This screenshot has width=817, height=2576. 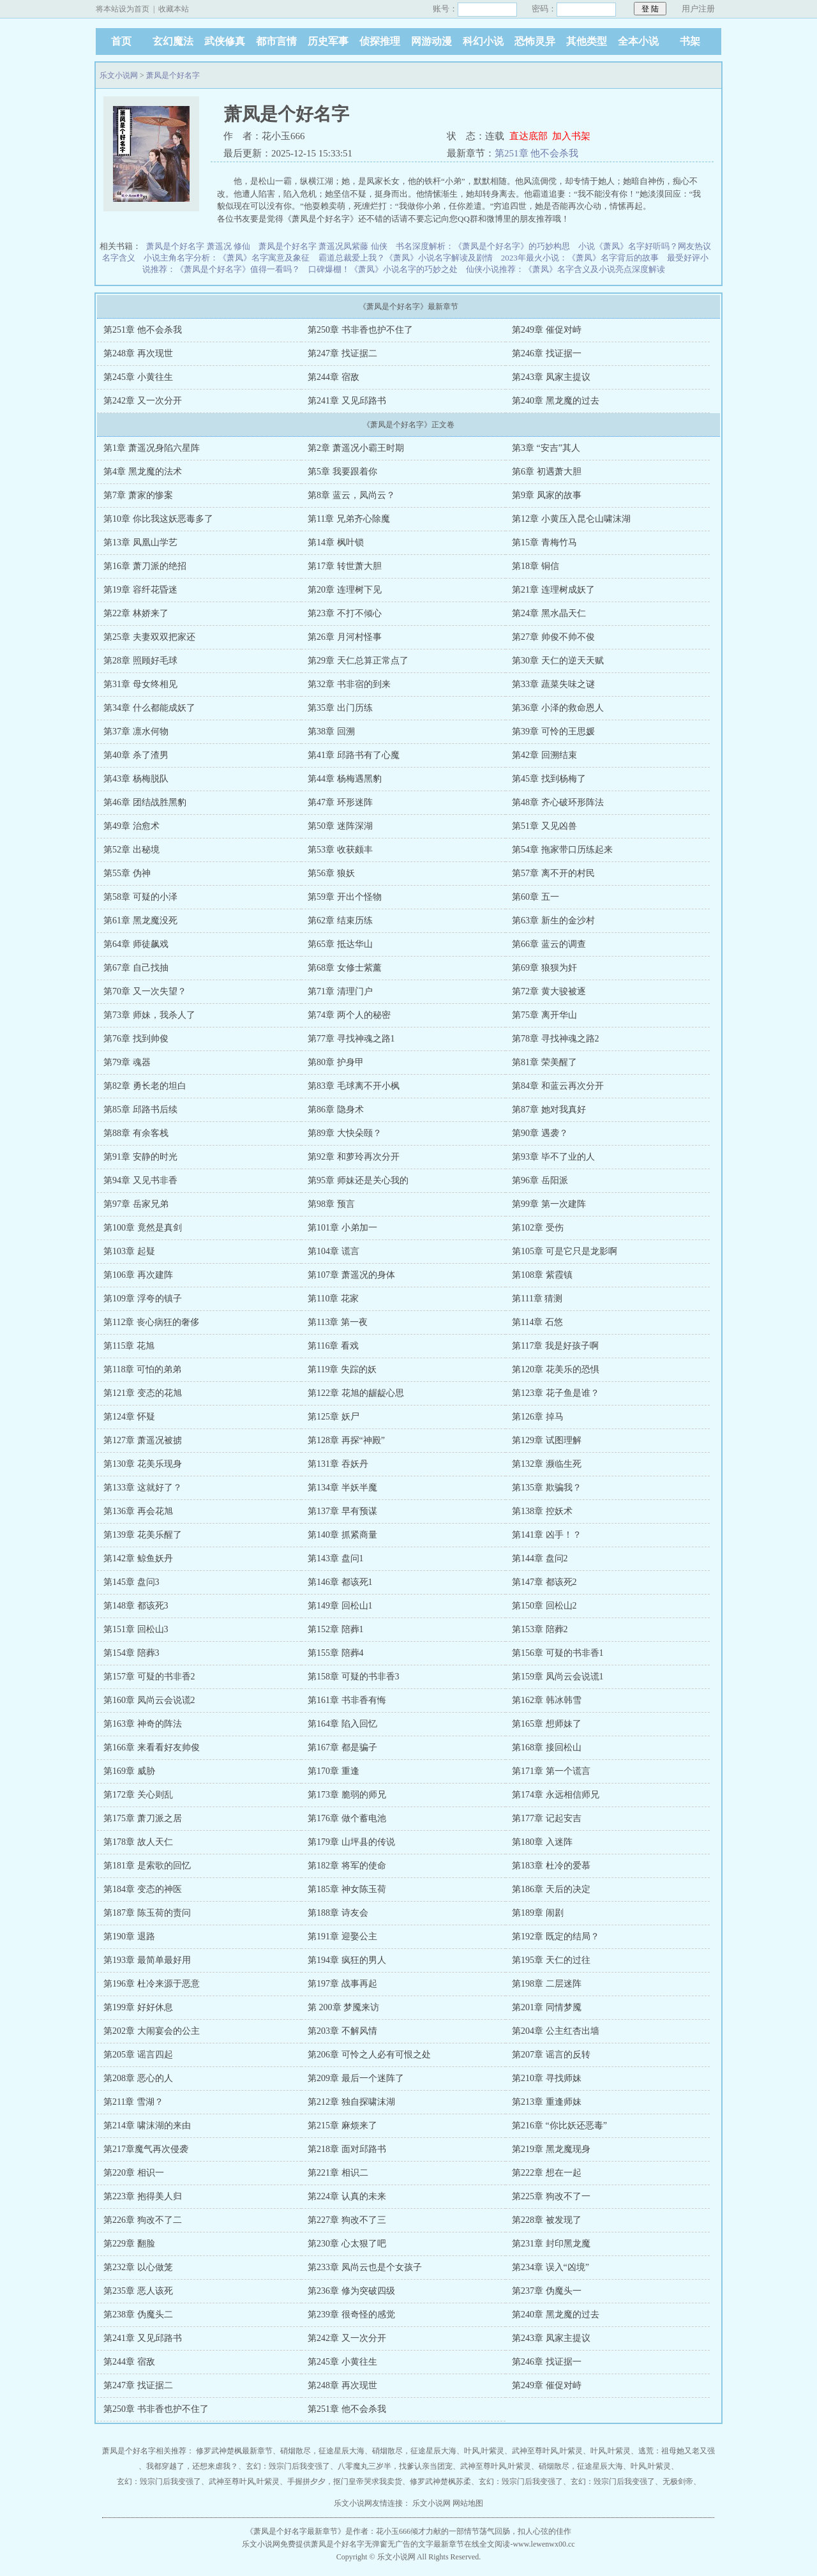 What do you see at coordinates (555, 2031) in the screenshot?
I see `第204章 公主红杏出墙` at bounding box center [555, 2031].